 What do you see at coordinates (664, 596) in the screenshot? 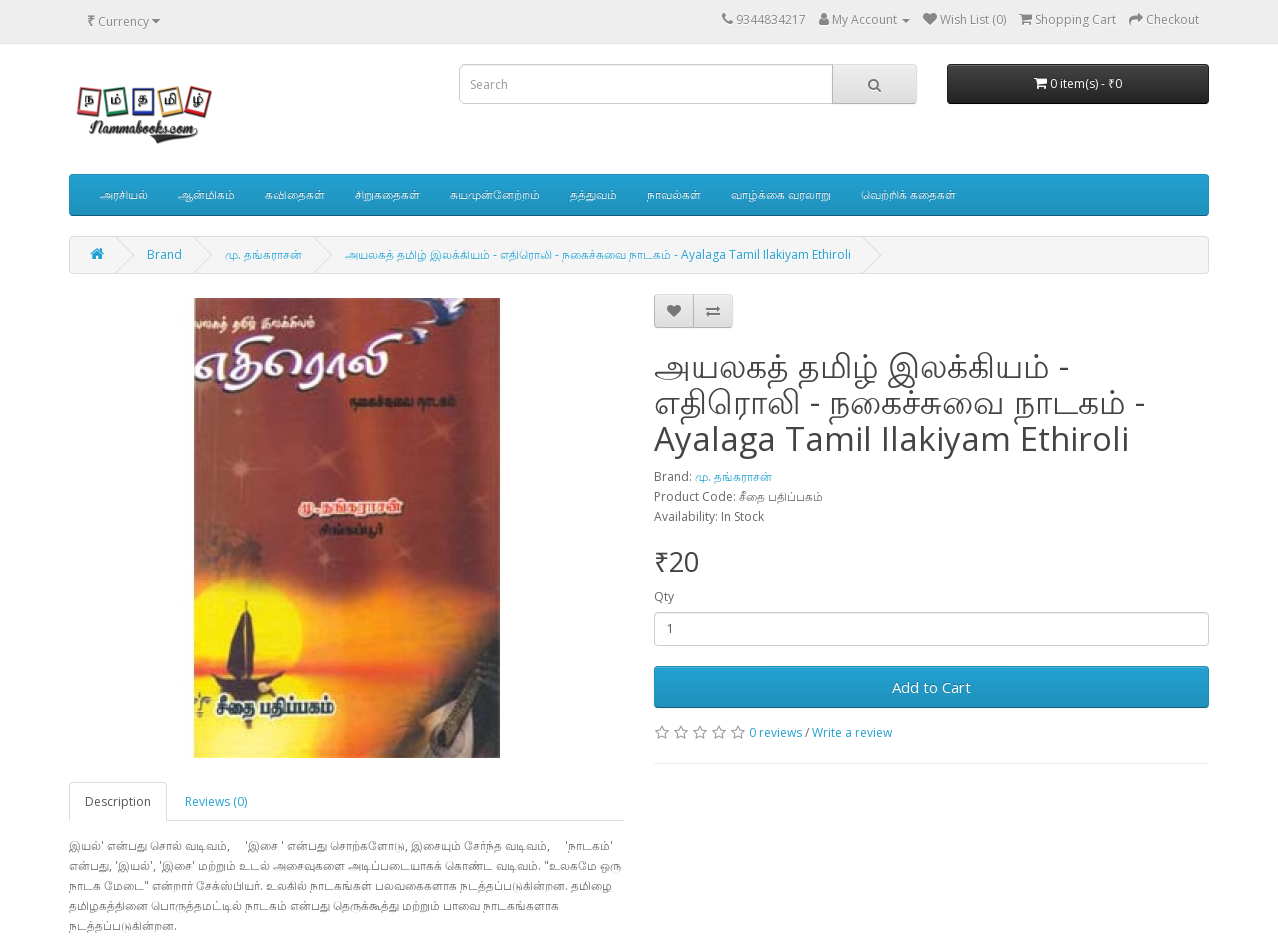
I see `Qty` at bounding box center [664, 596].